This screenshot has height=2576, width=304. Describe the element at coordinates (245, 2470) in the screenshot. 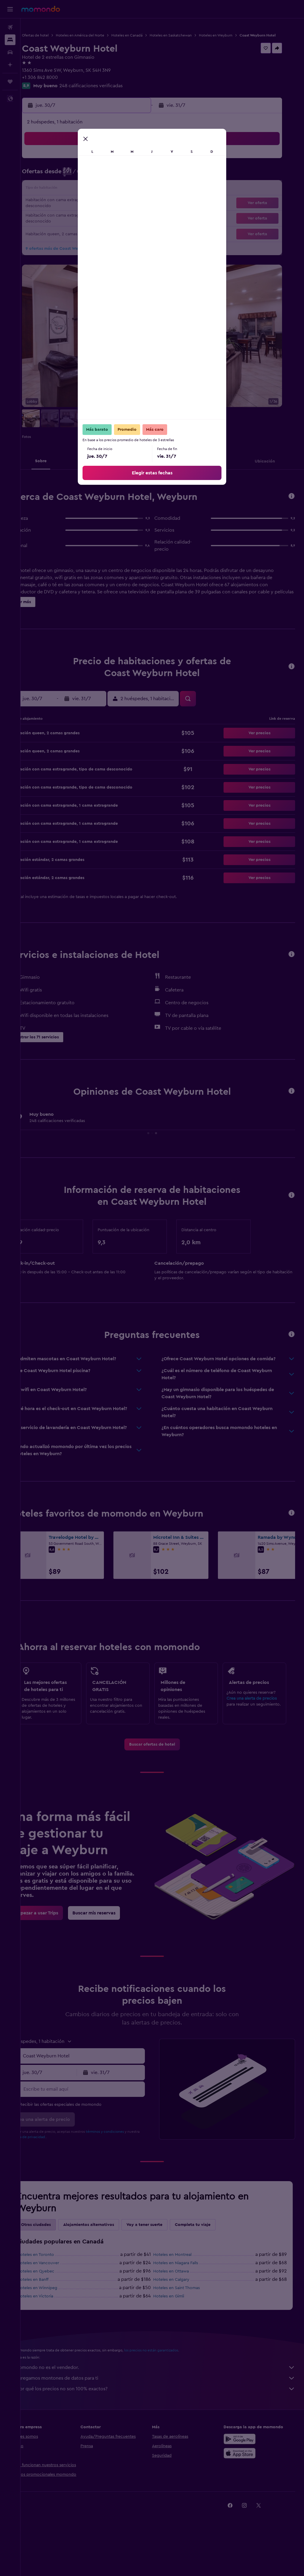

I see `[Disponible en Google Play]` at that location.